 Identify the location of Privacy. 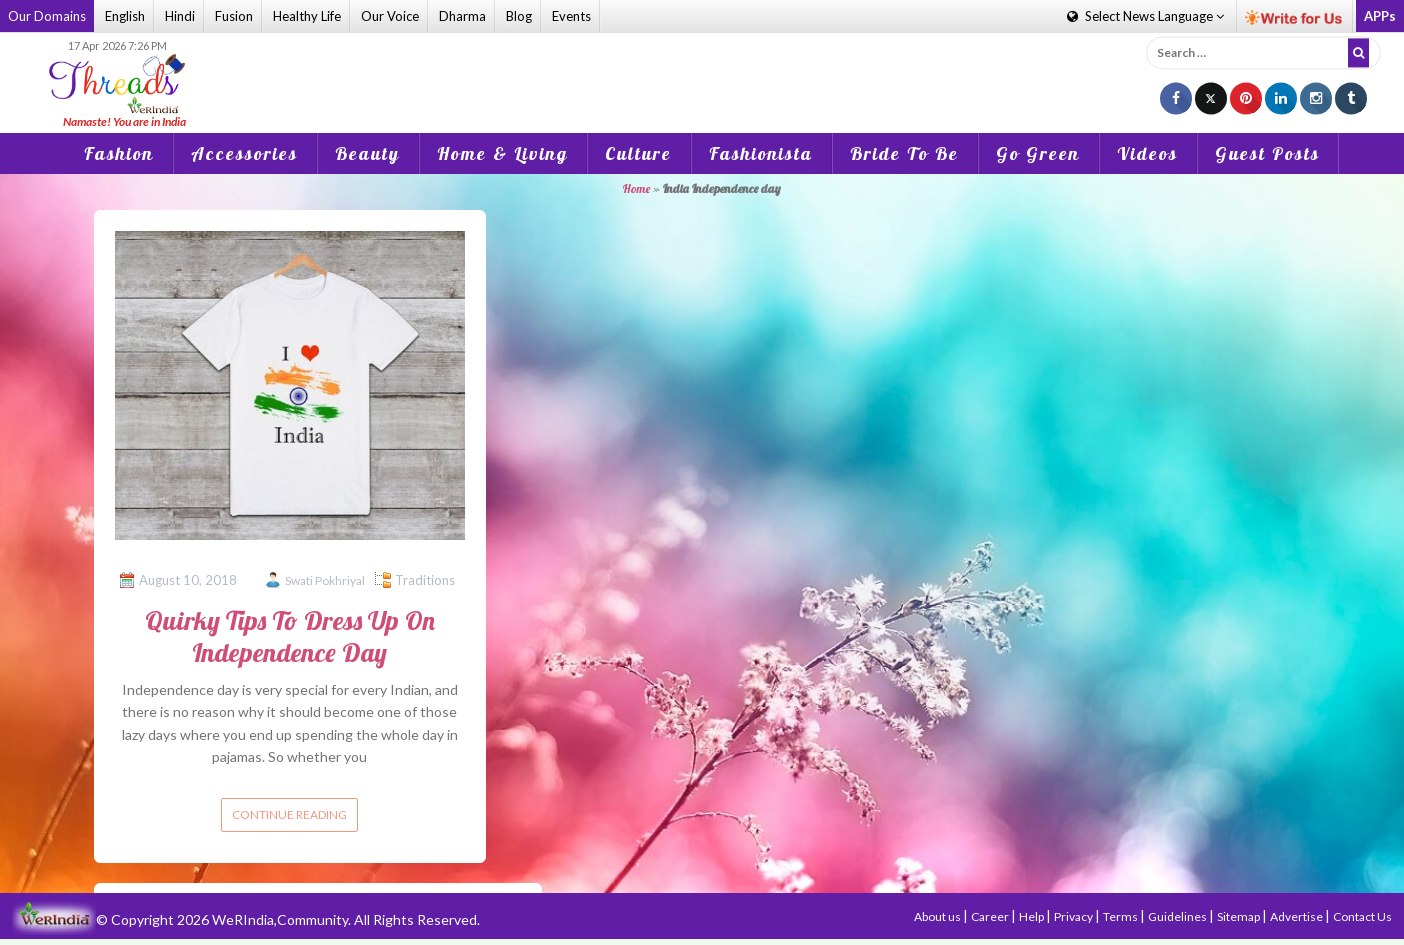
(1074, 916).